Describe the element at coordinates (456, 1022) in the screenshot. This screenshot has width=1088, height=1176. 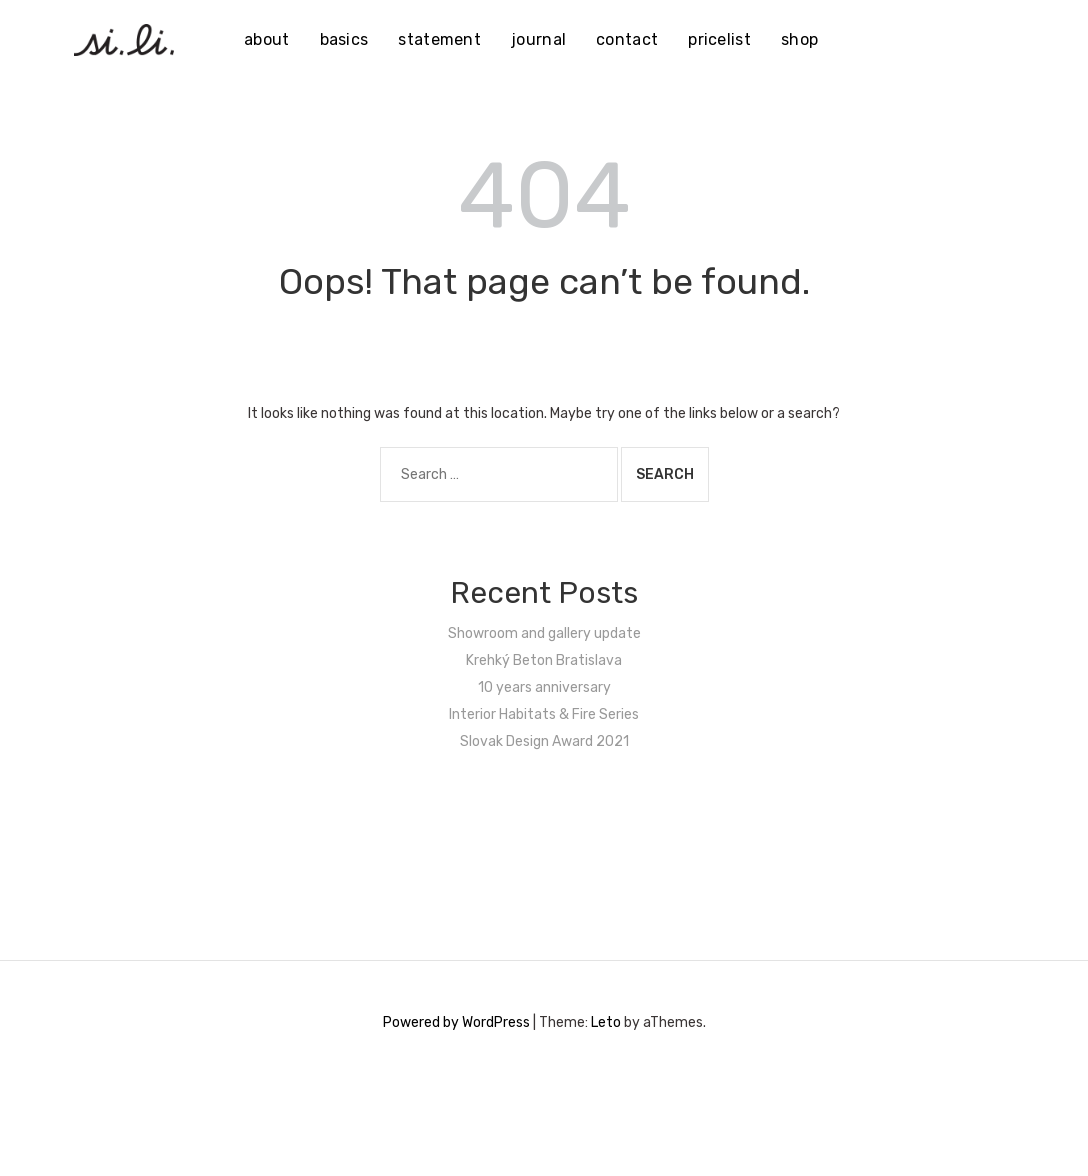
I see `Powered by WordPress` at that location.